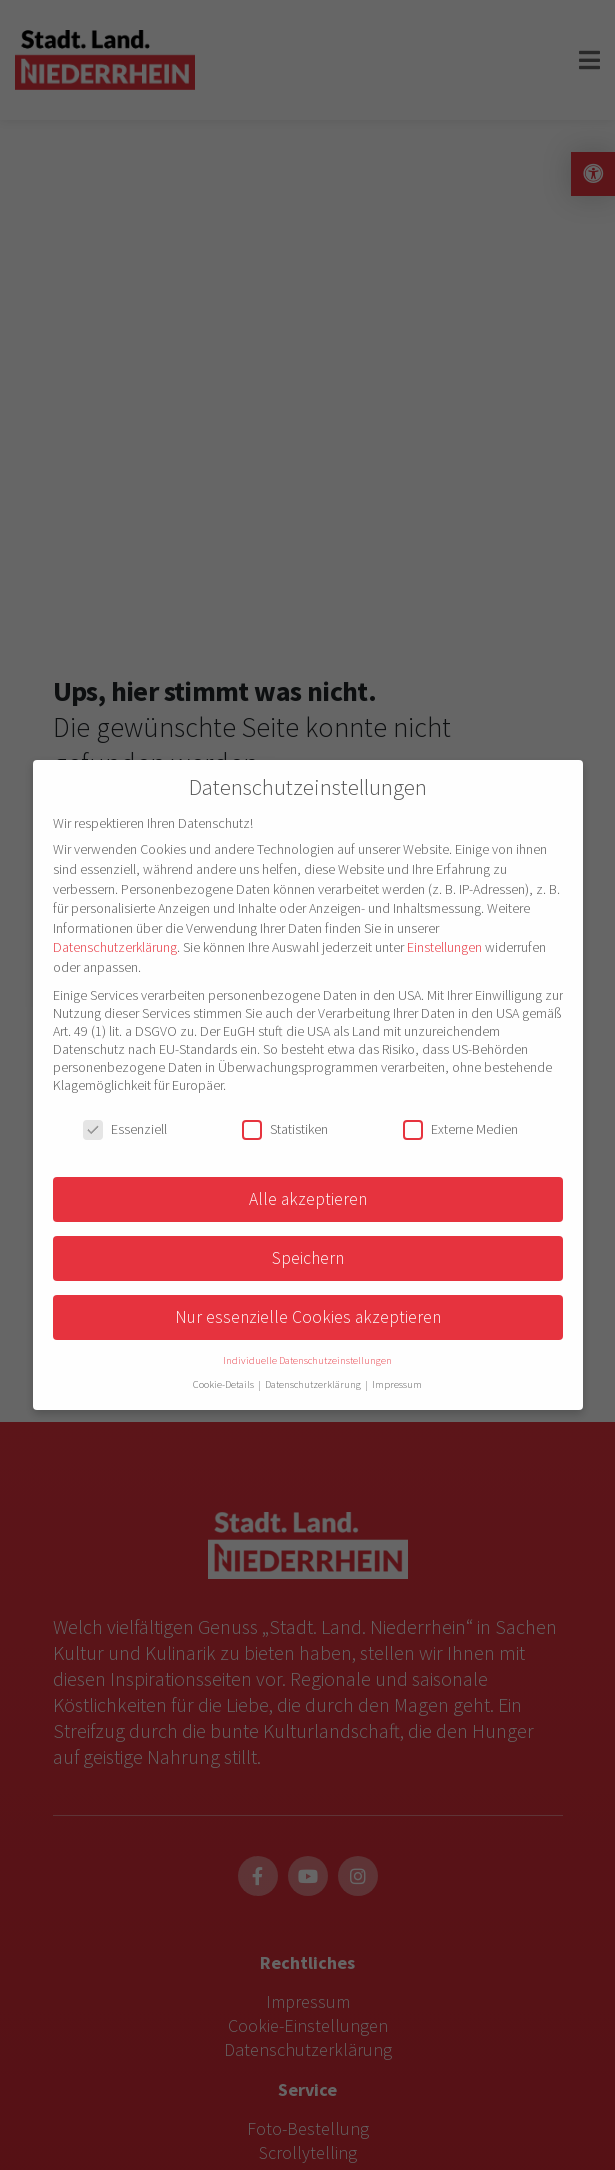 This screenshot has width=615, height=2170. Describe the element at coordinates (308, 1199) in the screenshot. I see `Alle akzeptieren [button]` at that location.